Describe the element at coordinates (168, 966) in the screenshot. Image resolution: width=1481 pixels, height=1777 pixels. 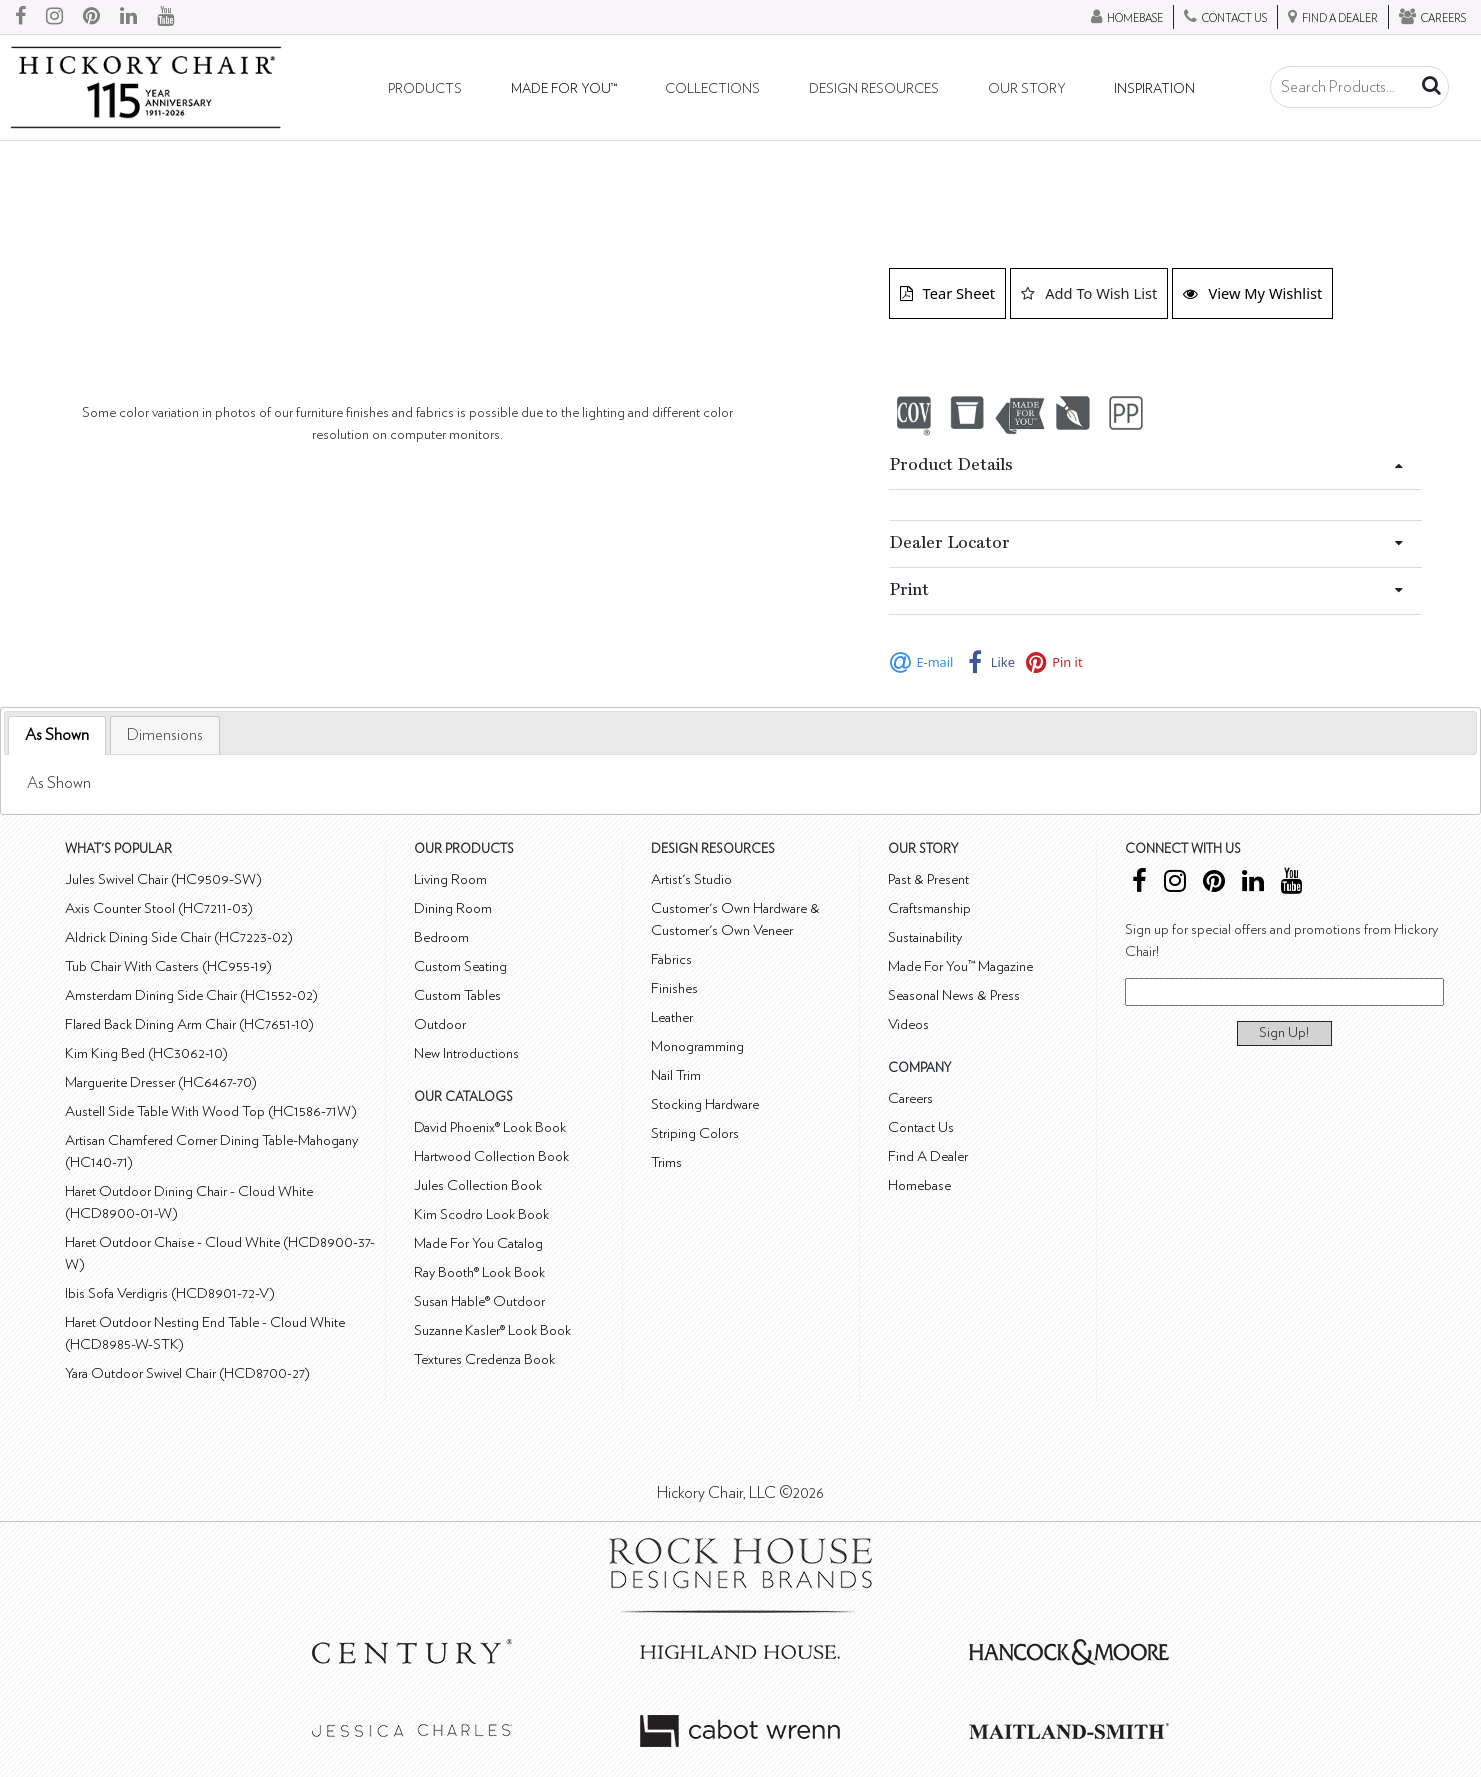
I see `Tub Chair With Casters (HC955-19)` at that location.